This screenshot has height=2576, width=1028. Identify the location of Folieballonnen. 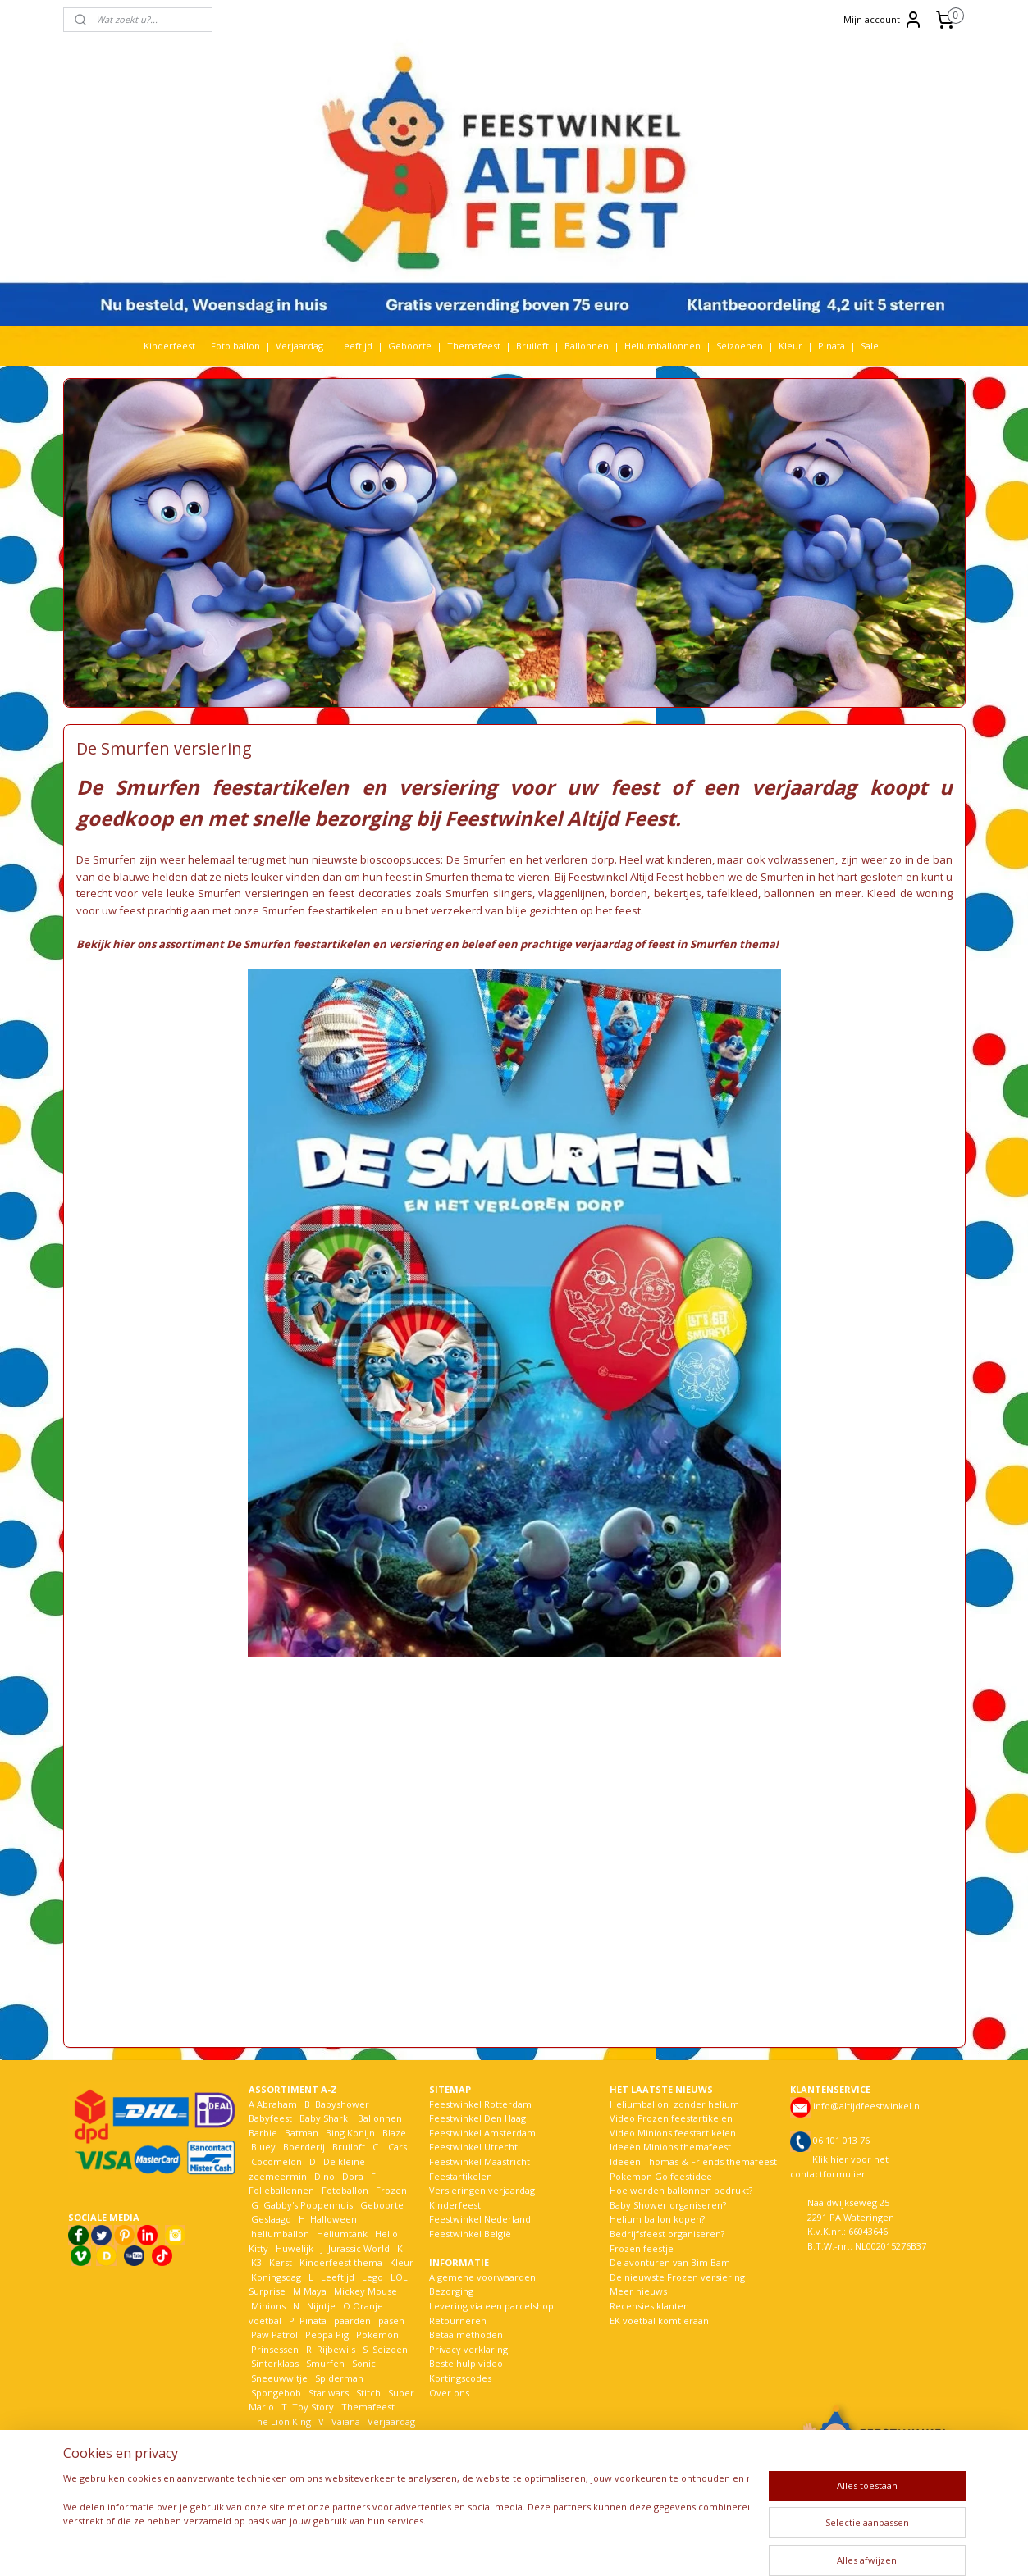
(281, 2190).